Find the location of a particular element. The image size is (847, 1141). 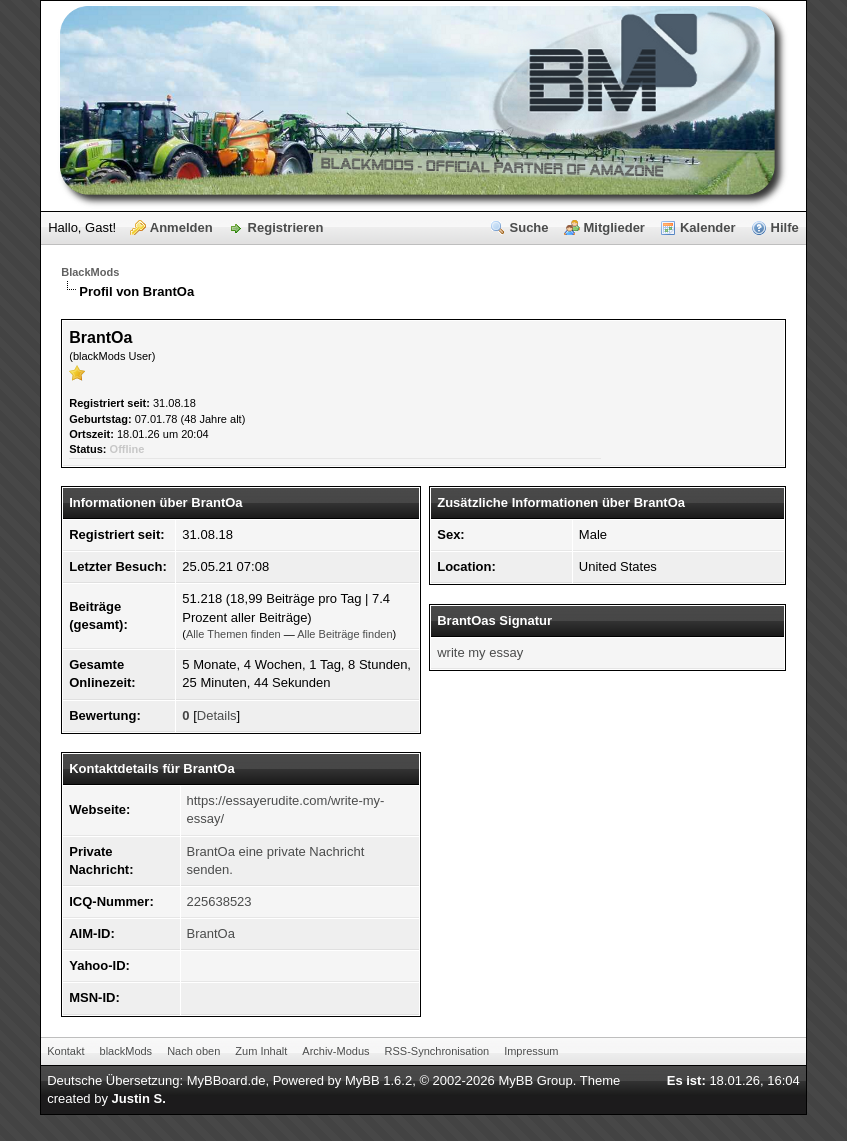

MyBB Group is located at coordinates (535, 1080).